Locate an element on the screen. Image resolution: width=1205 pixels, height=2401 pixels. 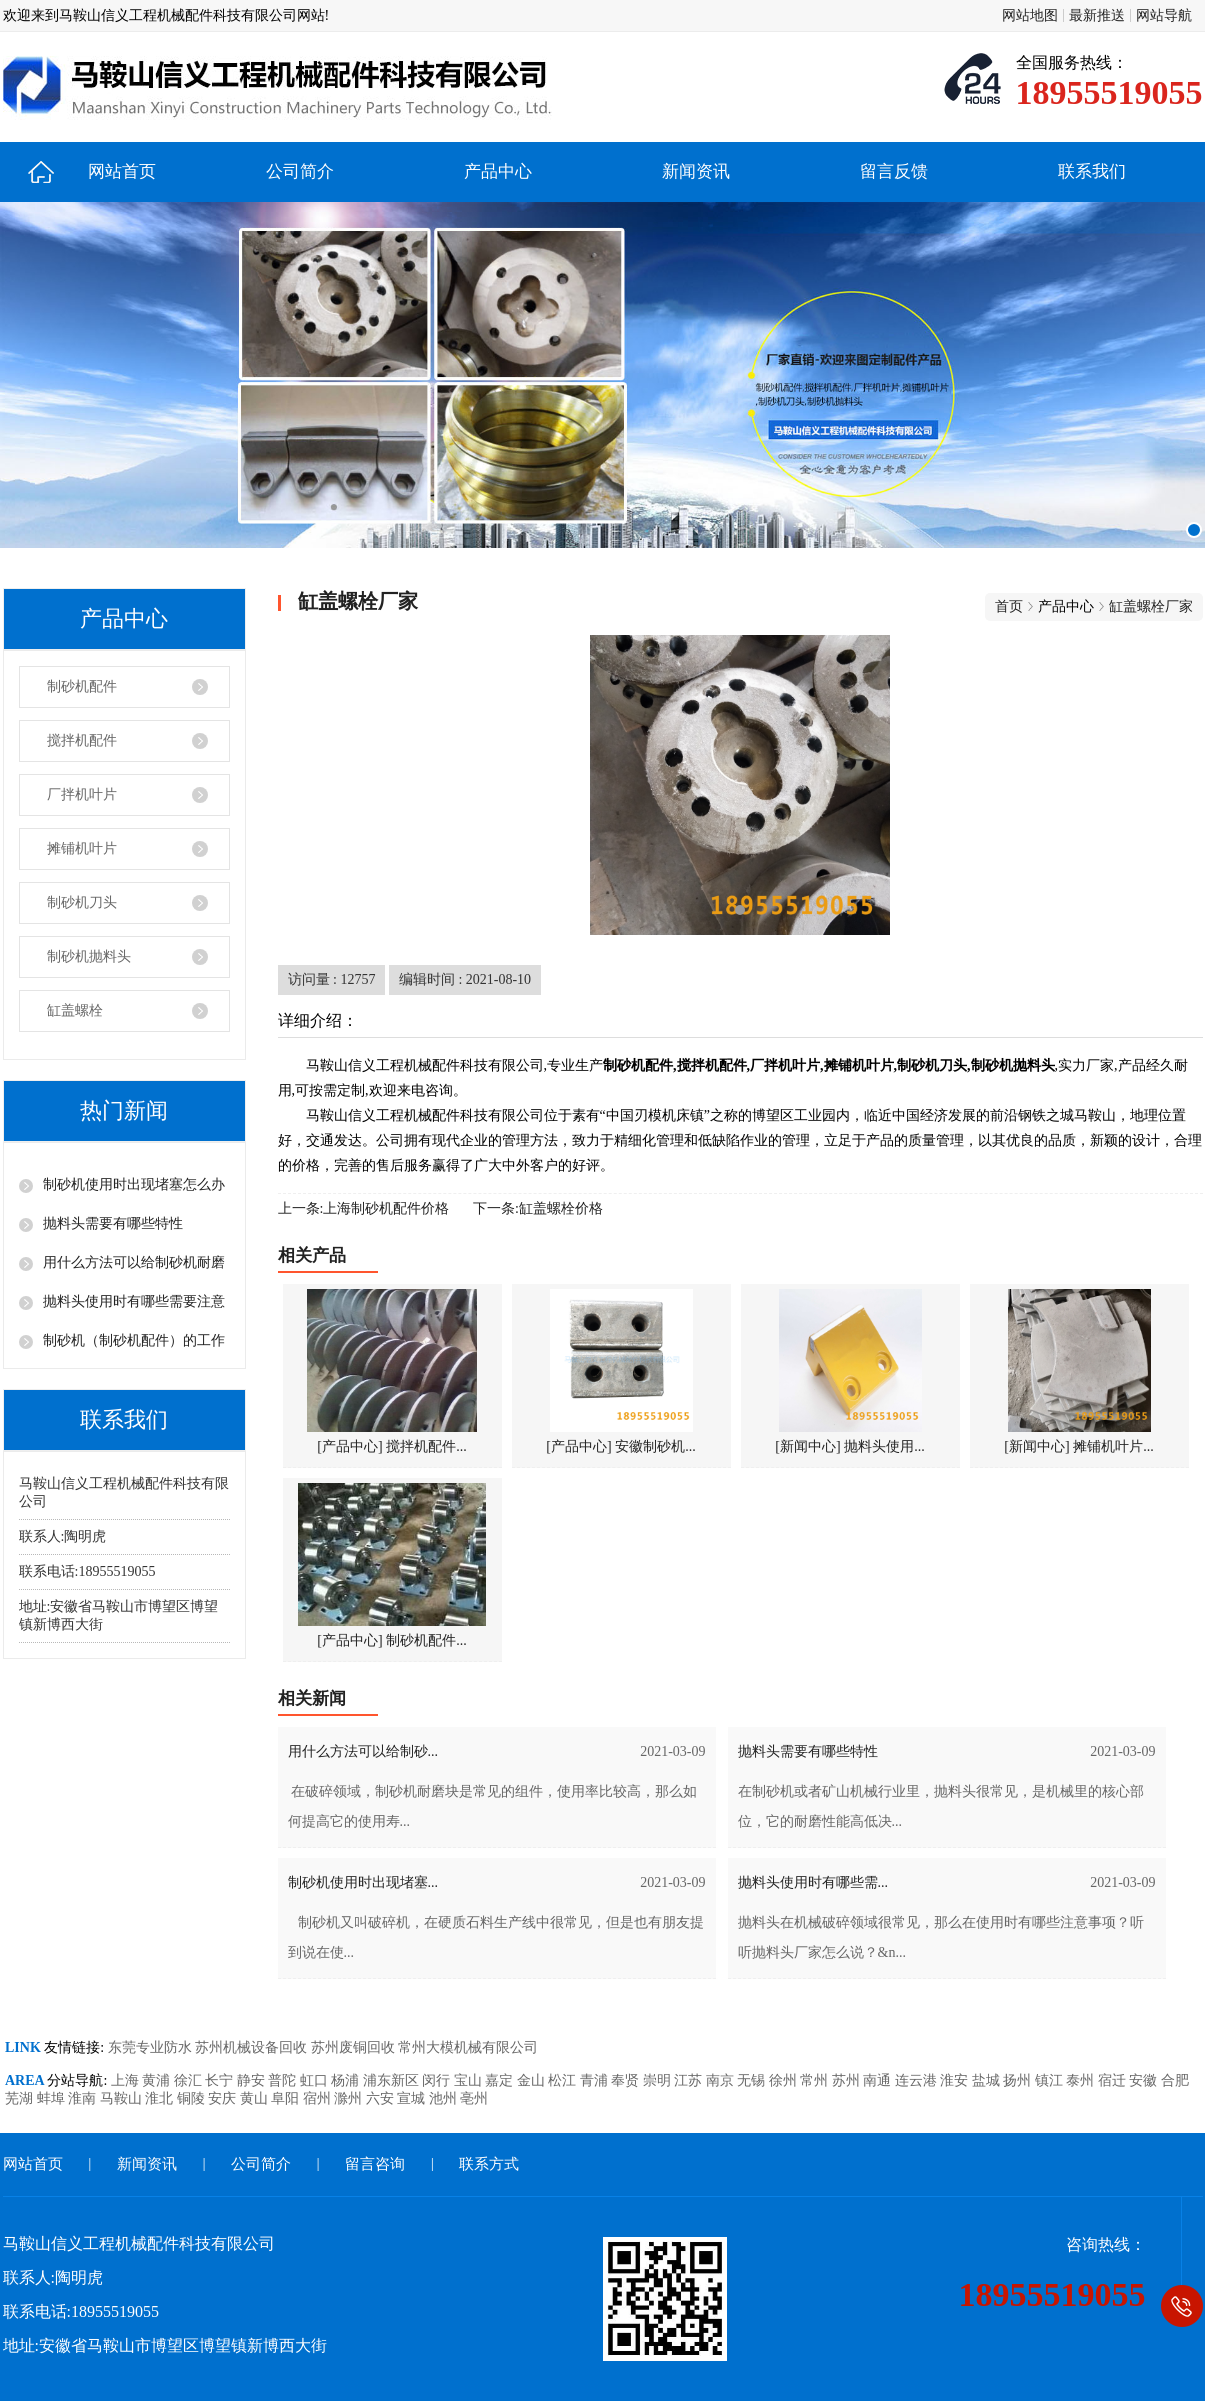
南京 is located at coordinates (722, 2080).